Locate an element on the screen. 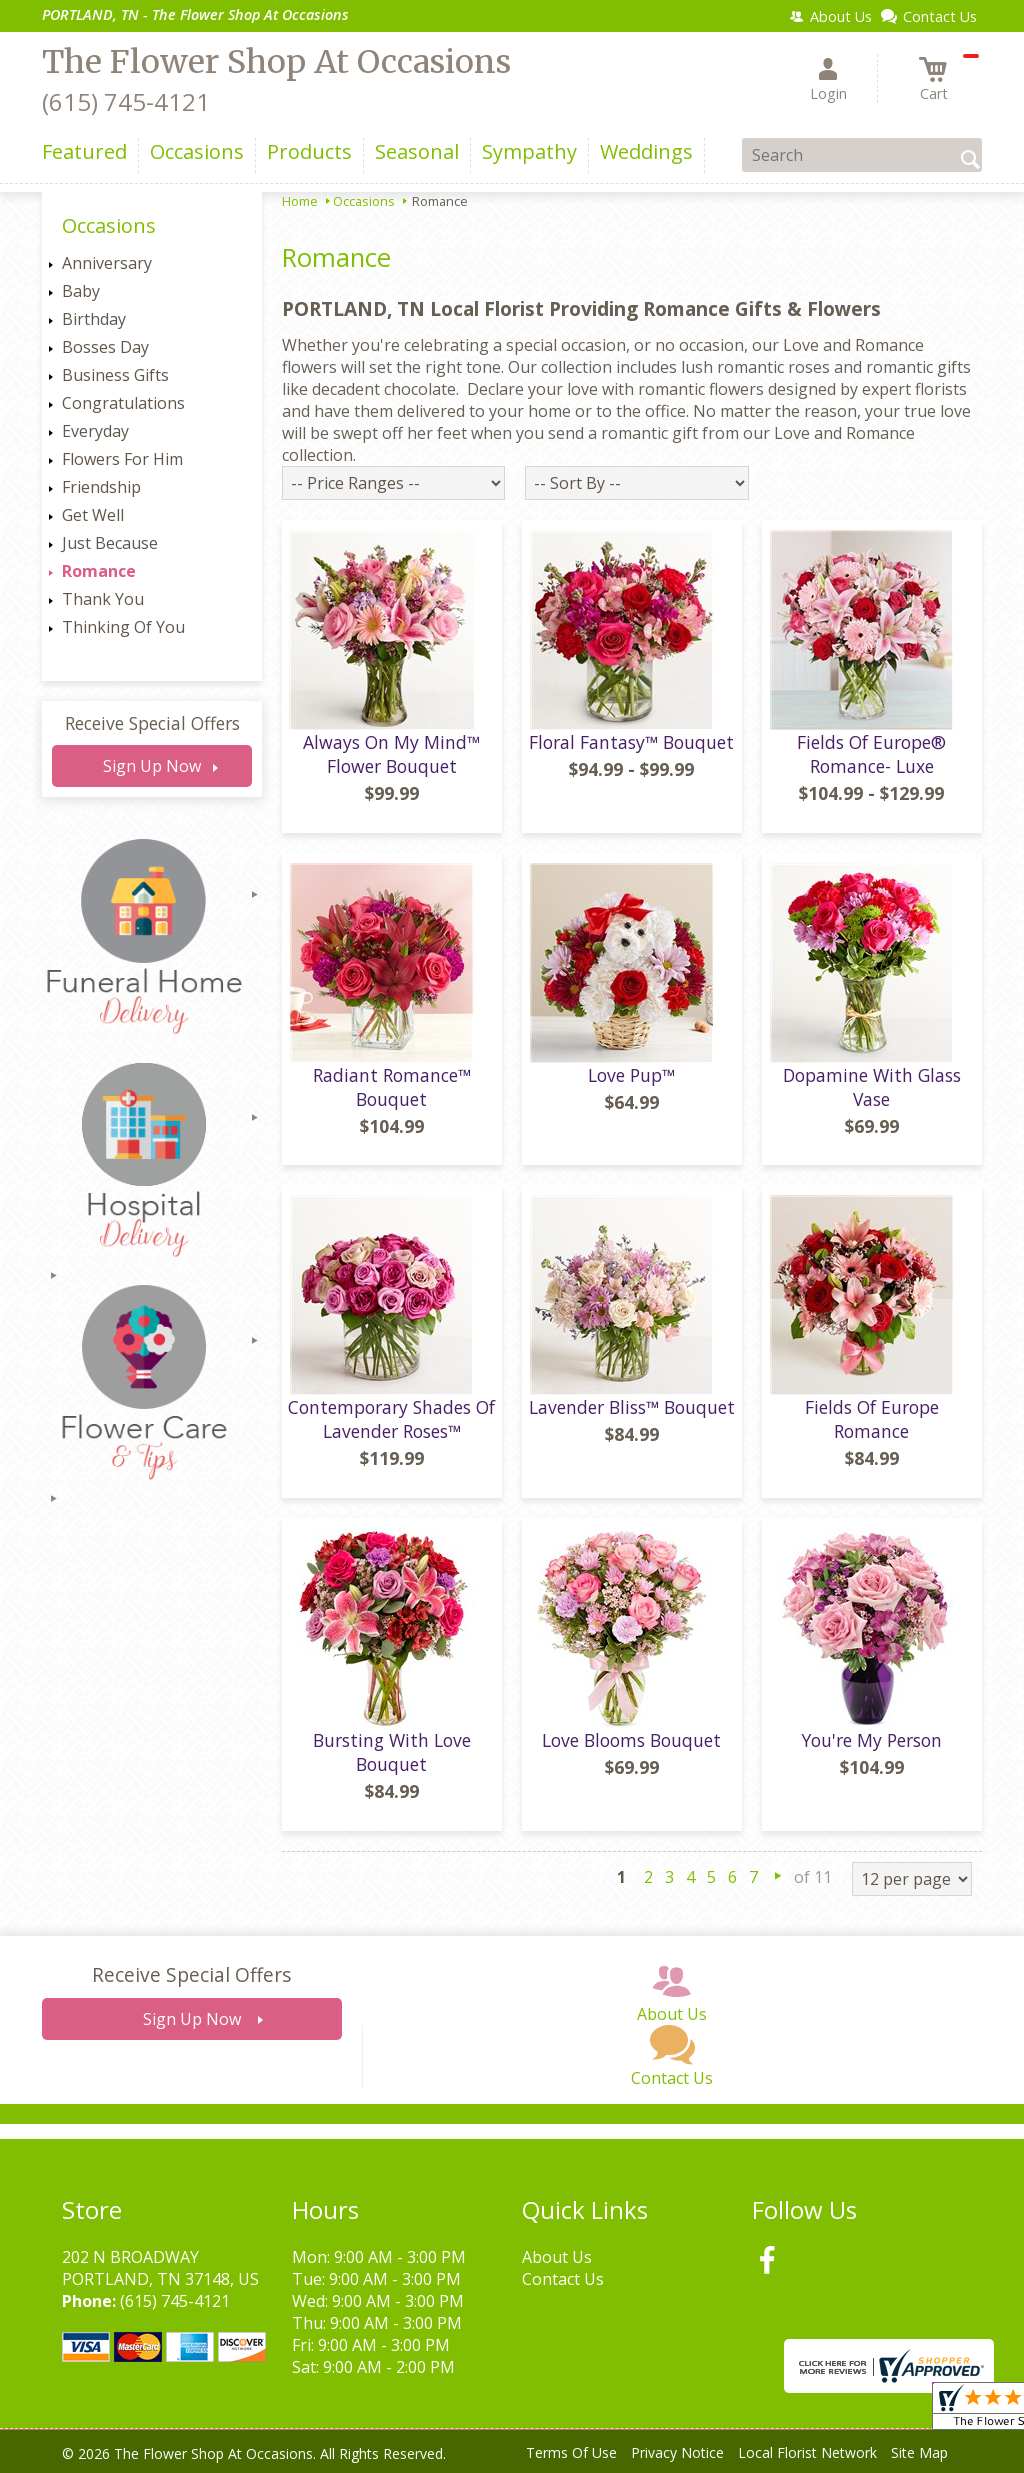 The image size is (1024, 2473). Dopamine With Glass Vase is located at coordinates (872, 1087).